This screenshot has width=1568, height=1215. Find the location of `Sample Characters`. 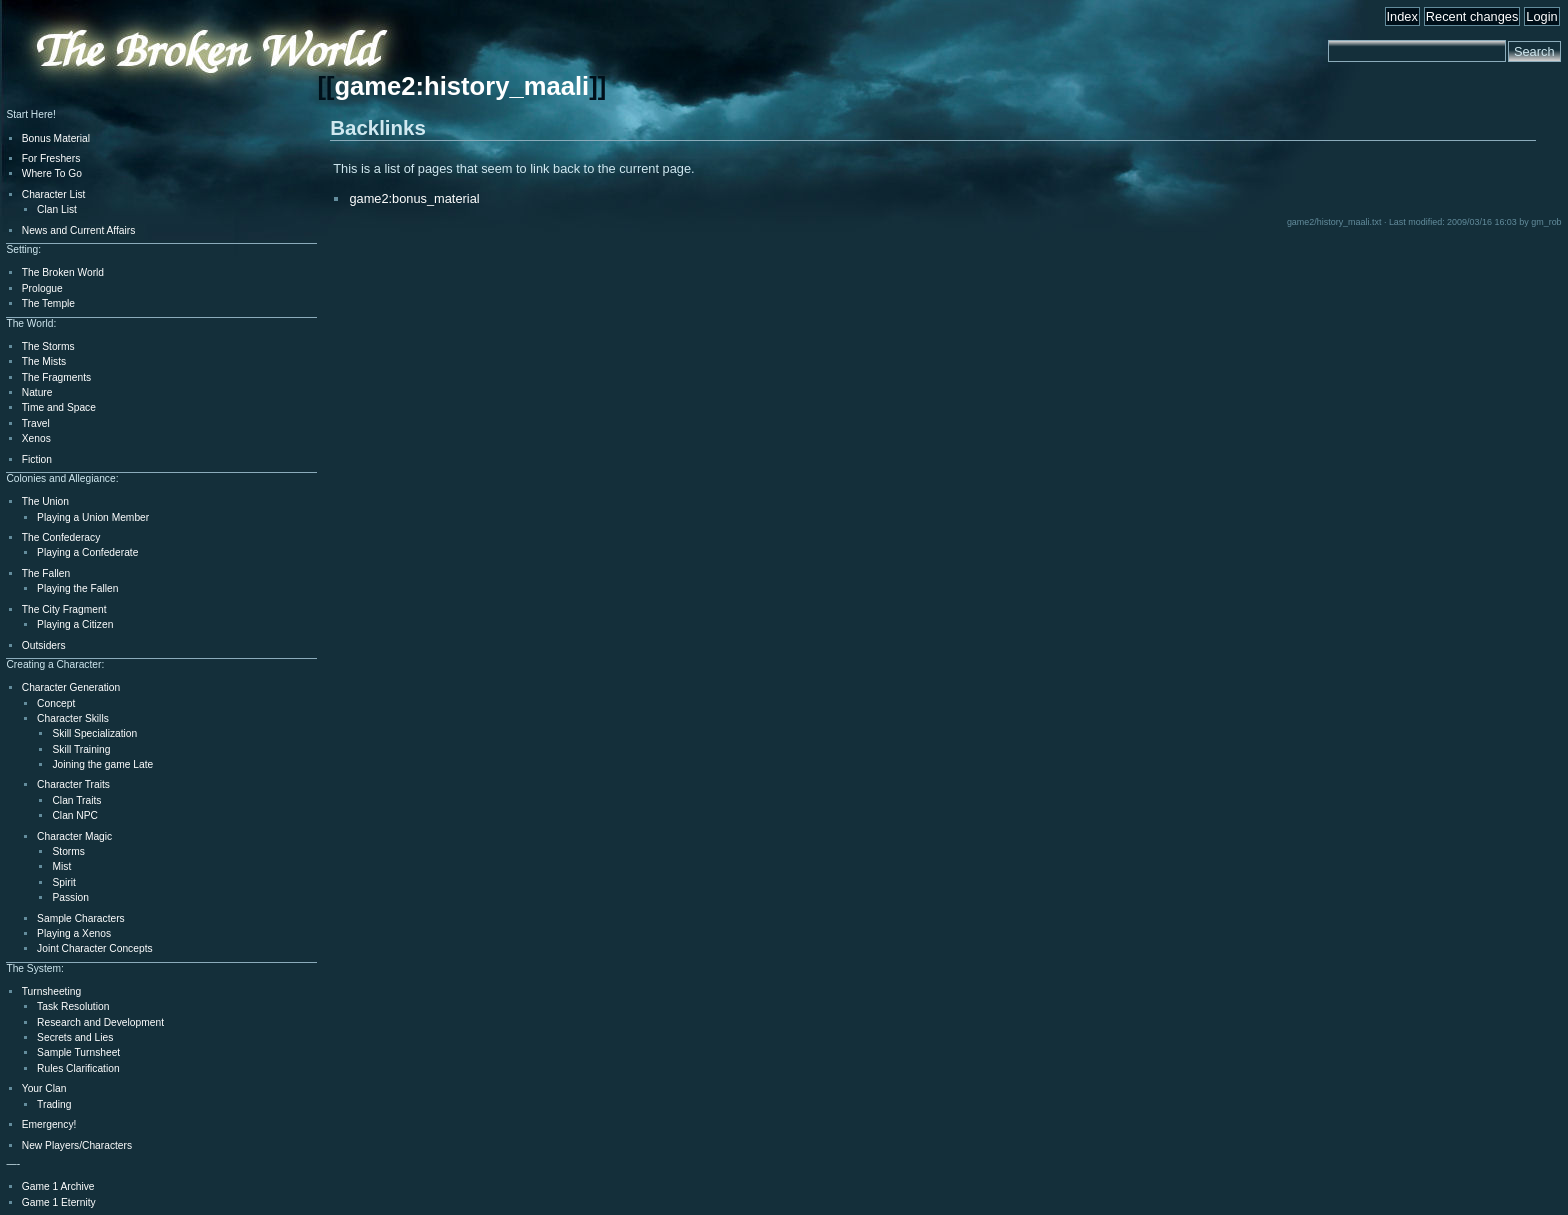

Sample Characters is located at coordinates (81, 918).